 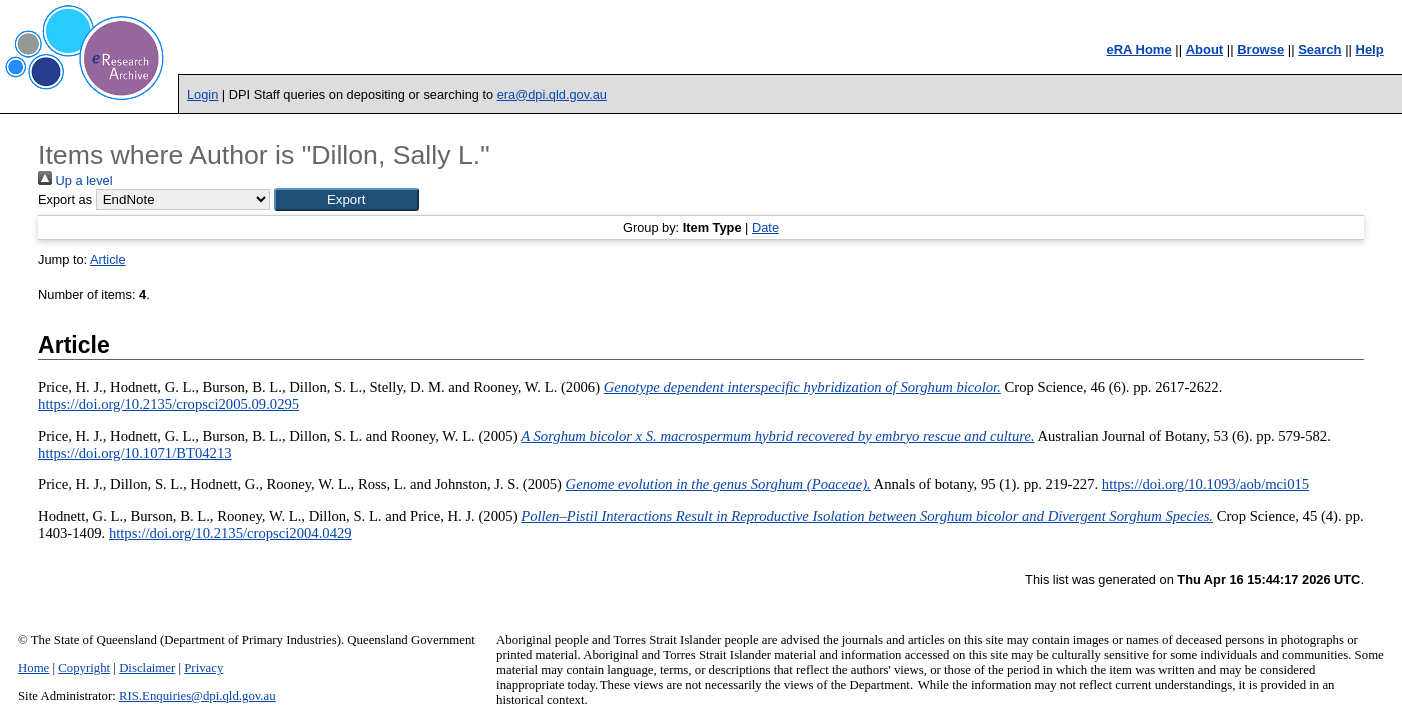 What do you see at coordinates (75, 180) in the screenshot?
I see `Up a level` at bounding box center [75, 180].